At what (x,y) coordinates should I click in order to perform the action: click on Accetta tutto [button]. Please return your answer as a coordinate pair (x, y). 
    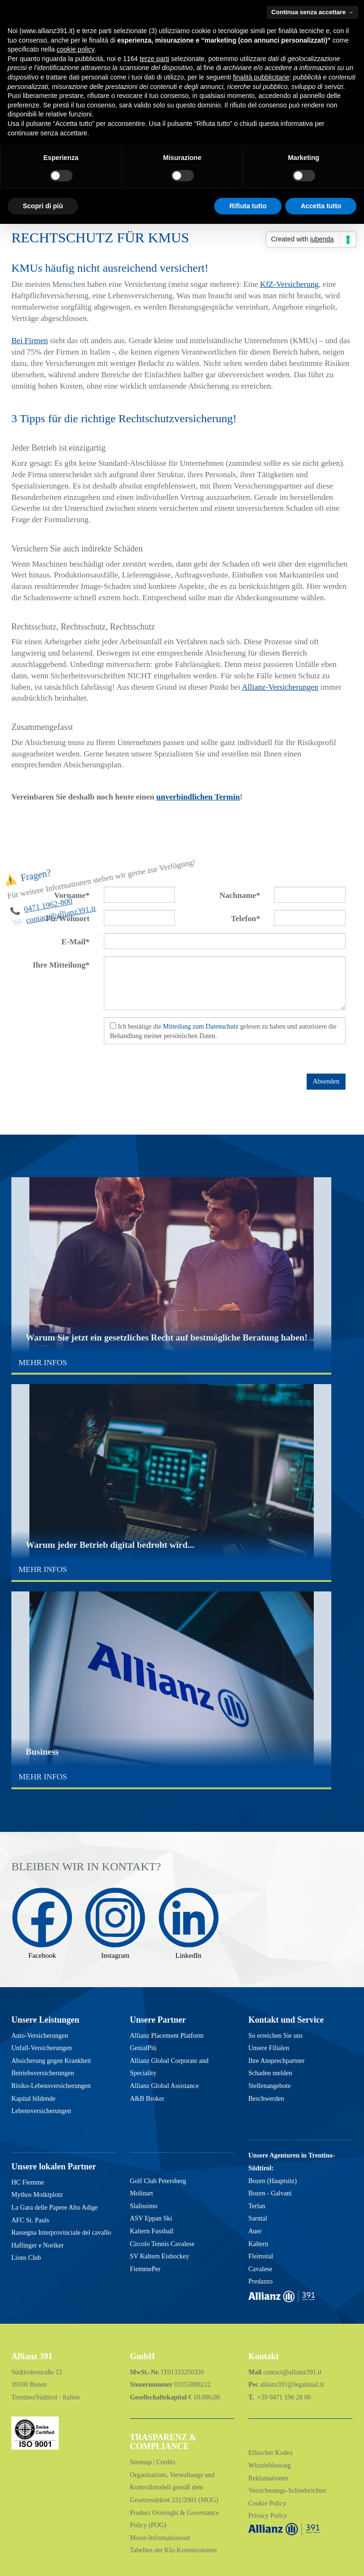
    Looking at the image, I should click on (320, 206).